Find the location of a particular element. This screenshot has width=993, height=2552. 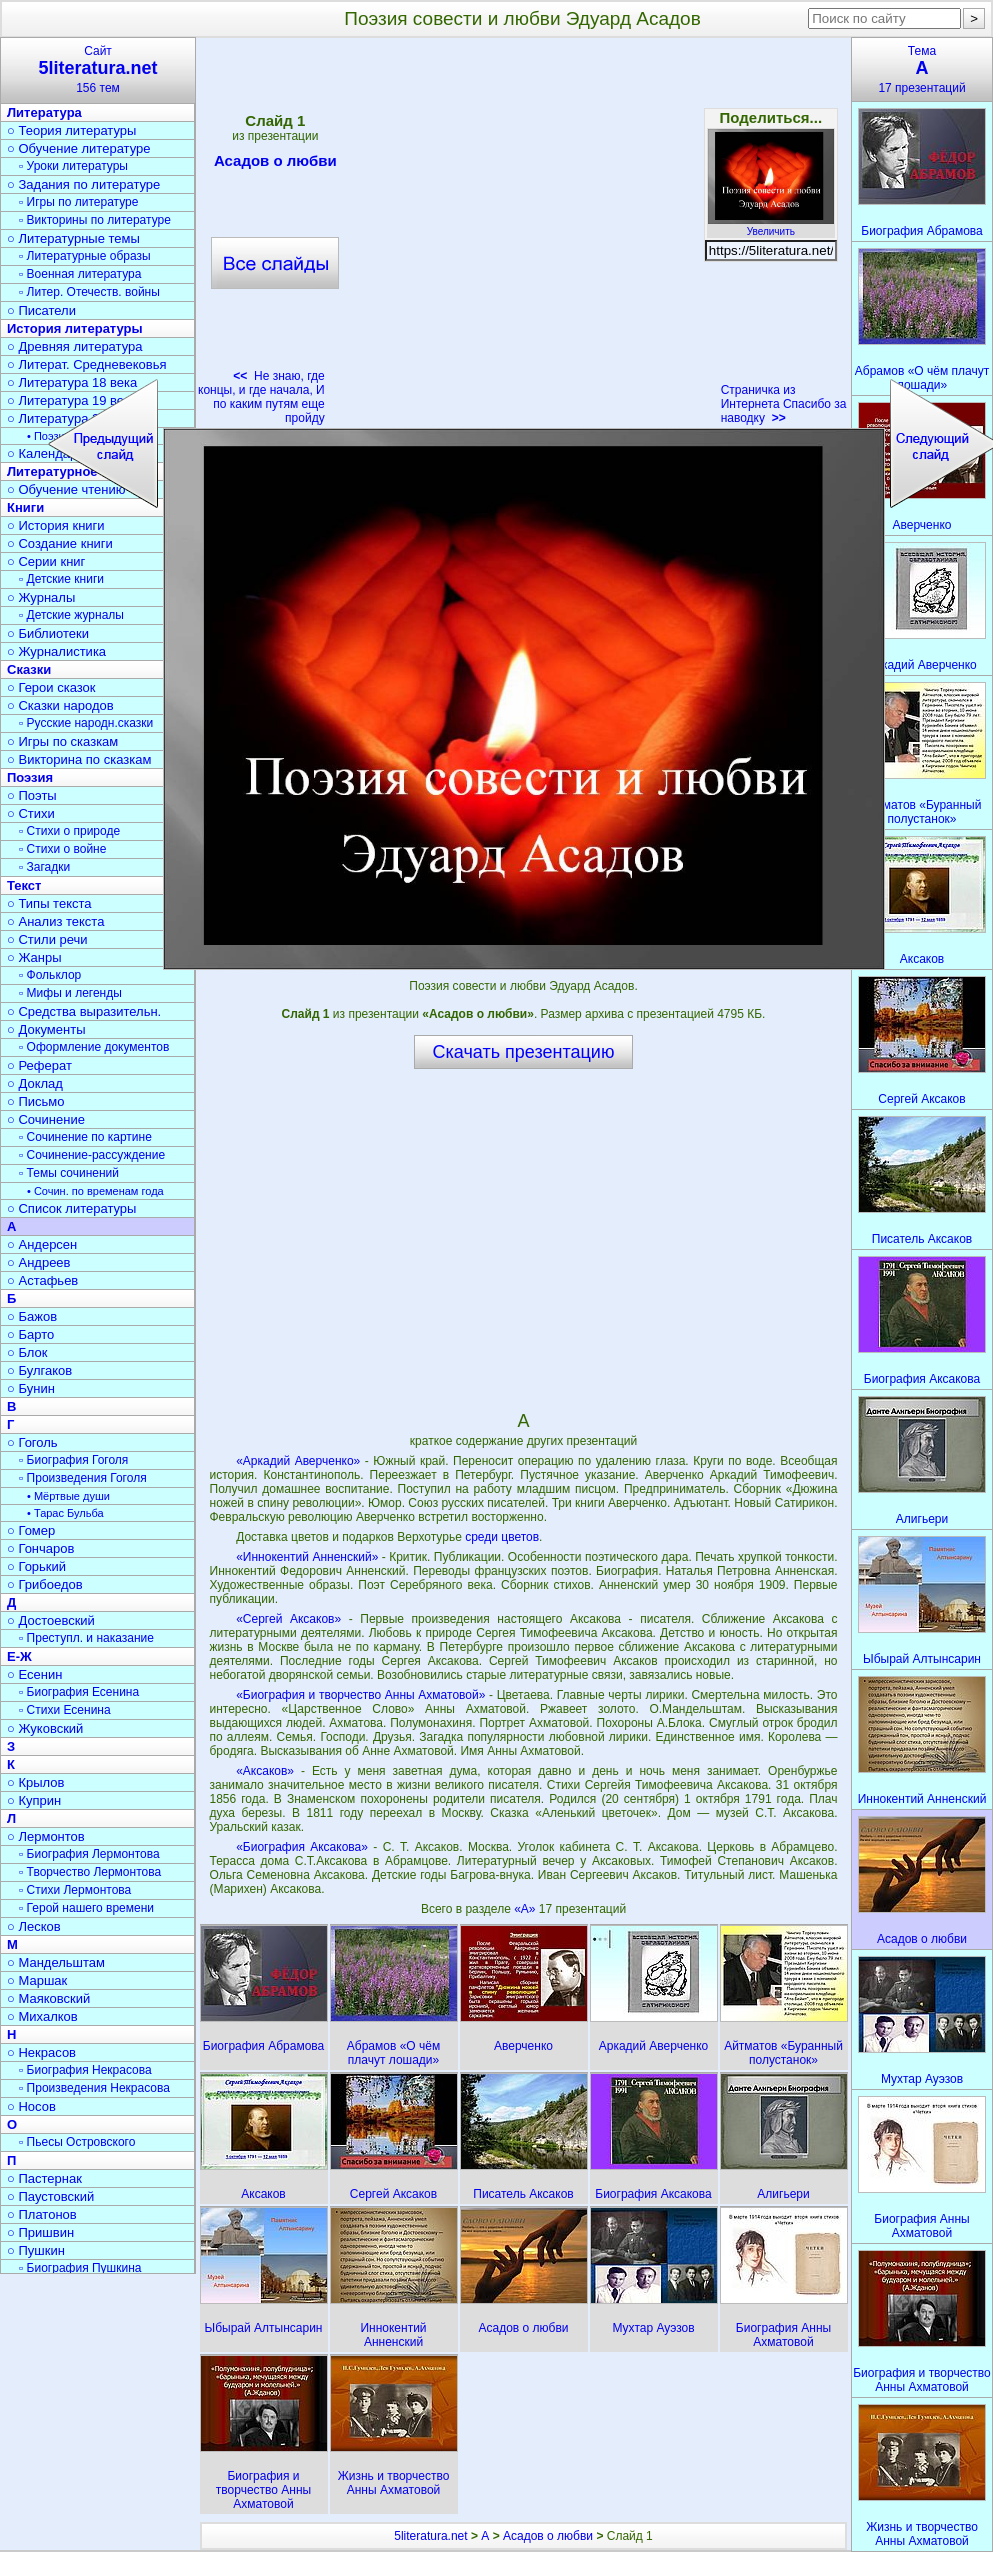

▫ Произведения Некрасова is located at coordinates (94, 2088).